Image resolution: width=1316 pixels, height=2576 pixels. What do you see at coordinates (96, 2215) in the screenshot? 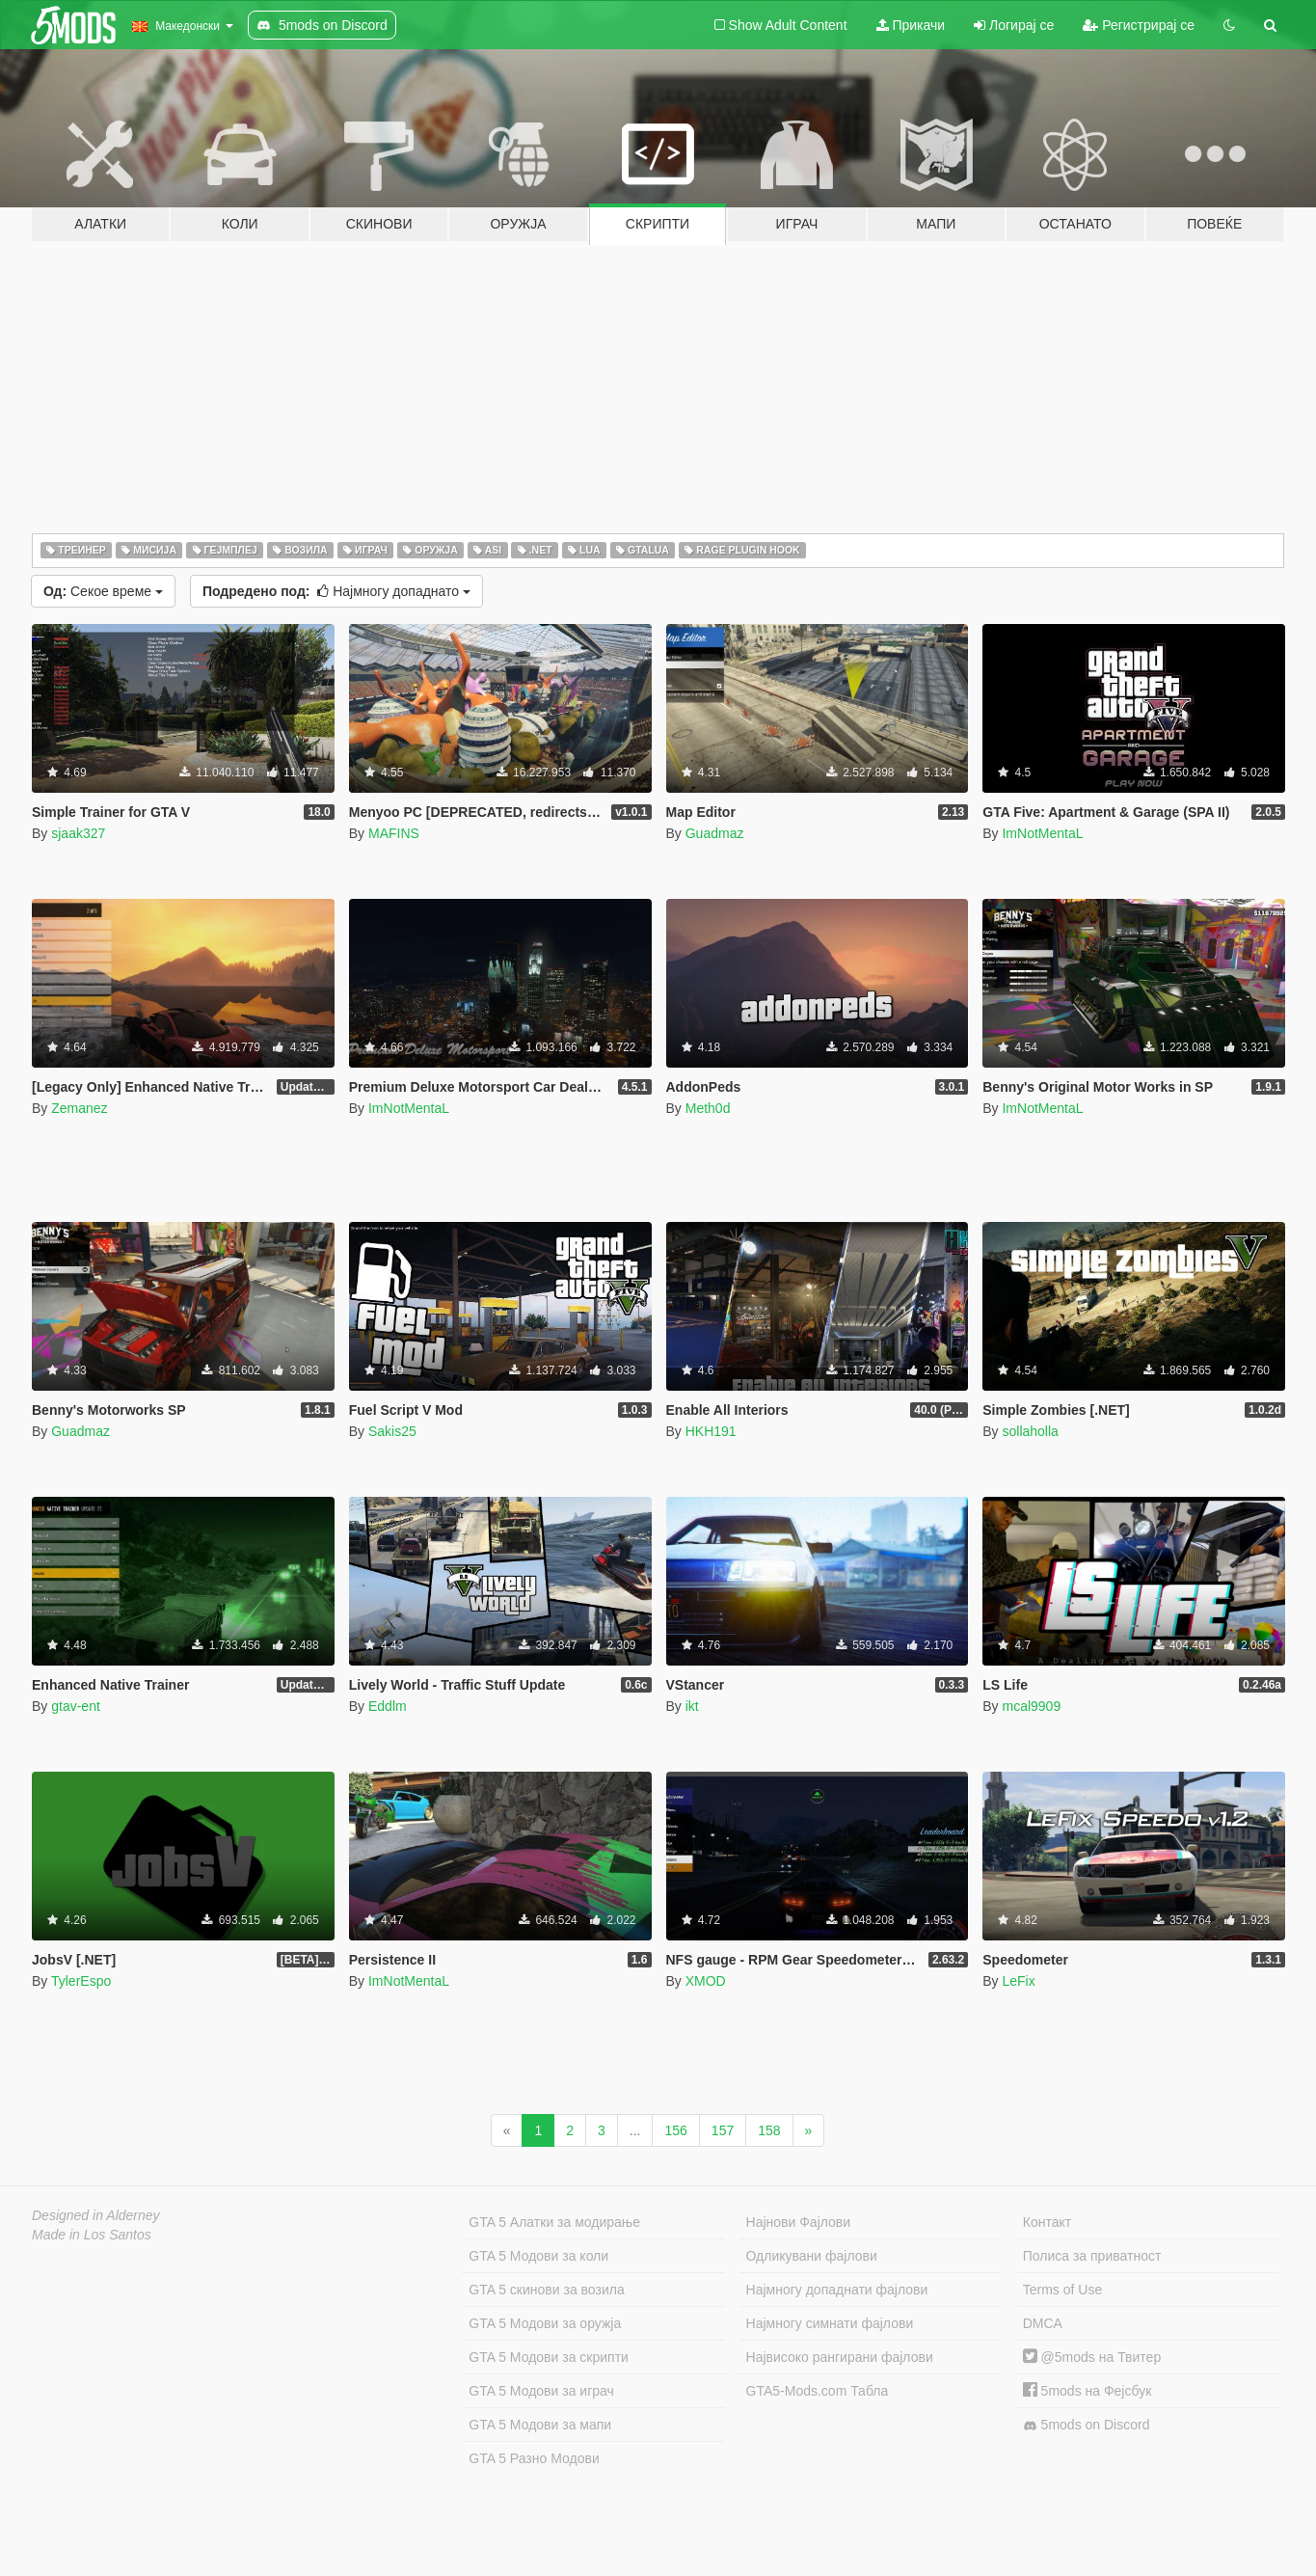
I see `Designed in Alderney` at bounding box center [96, 2215].